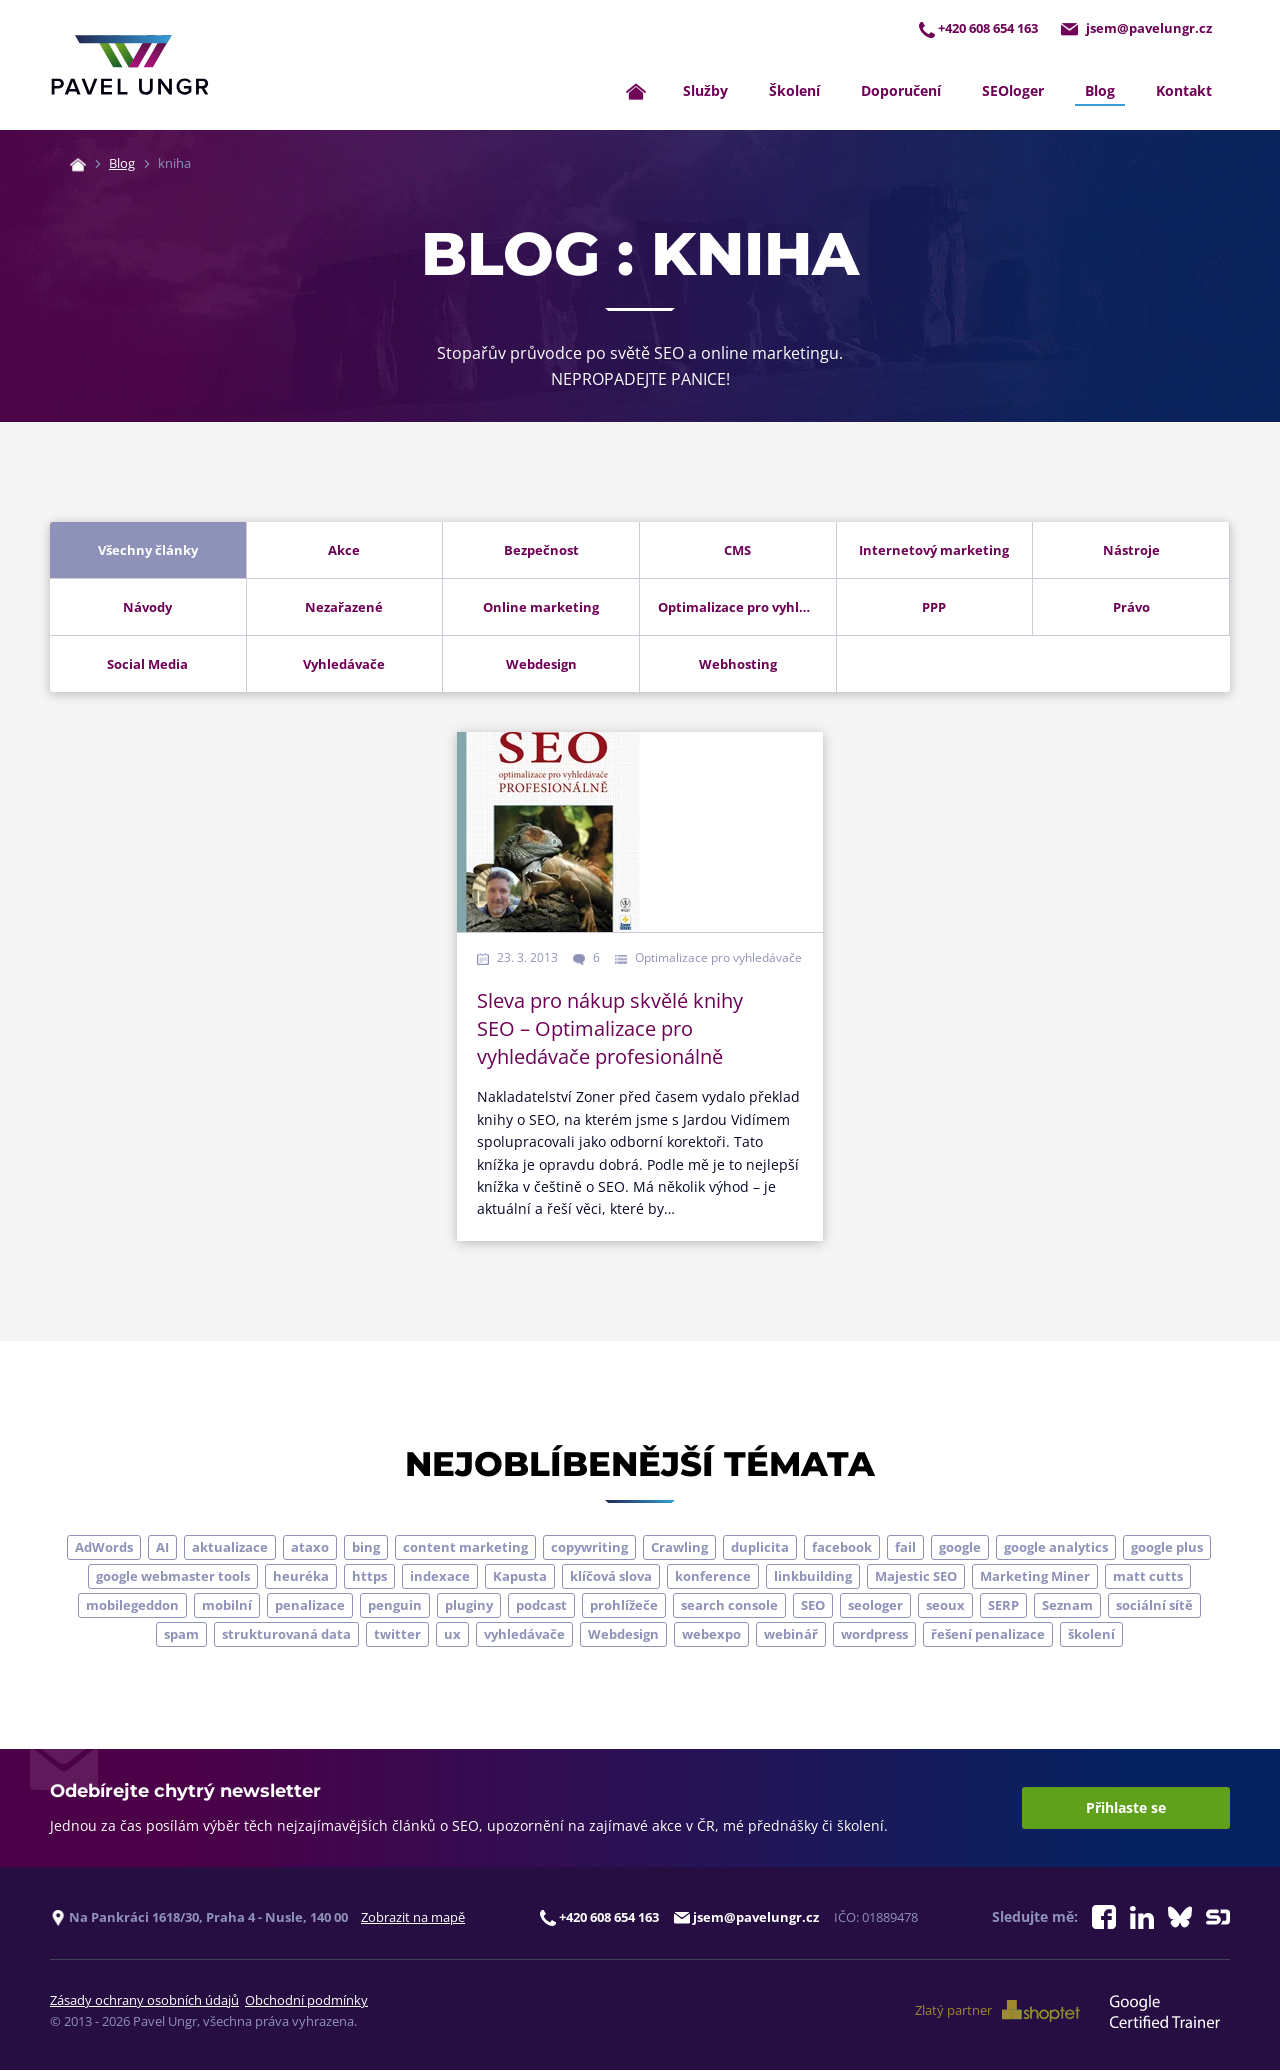  Describe the element at coordinates (524, 1635) in the screenshot. I see `vyhledávače [vyhledávače (4 položky)]` at that location.